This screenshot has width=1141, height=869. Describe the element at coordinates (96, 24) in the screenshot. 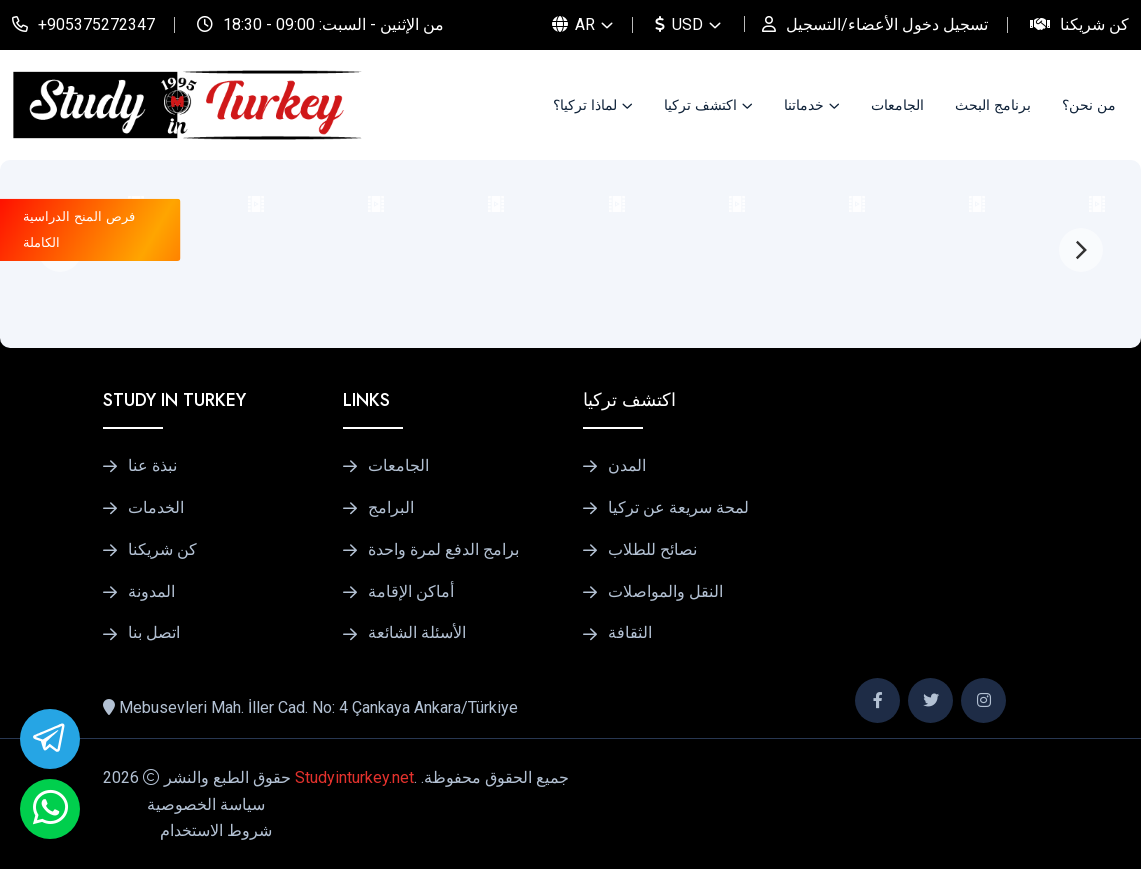

I see `+905375272347` at that location.